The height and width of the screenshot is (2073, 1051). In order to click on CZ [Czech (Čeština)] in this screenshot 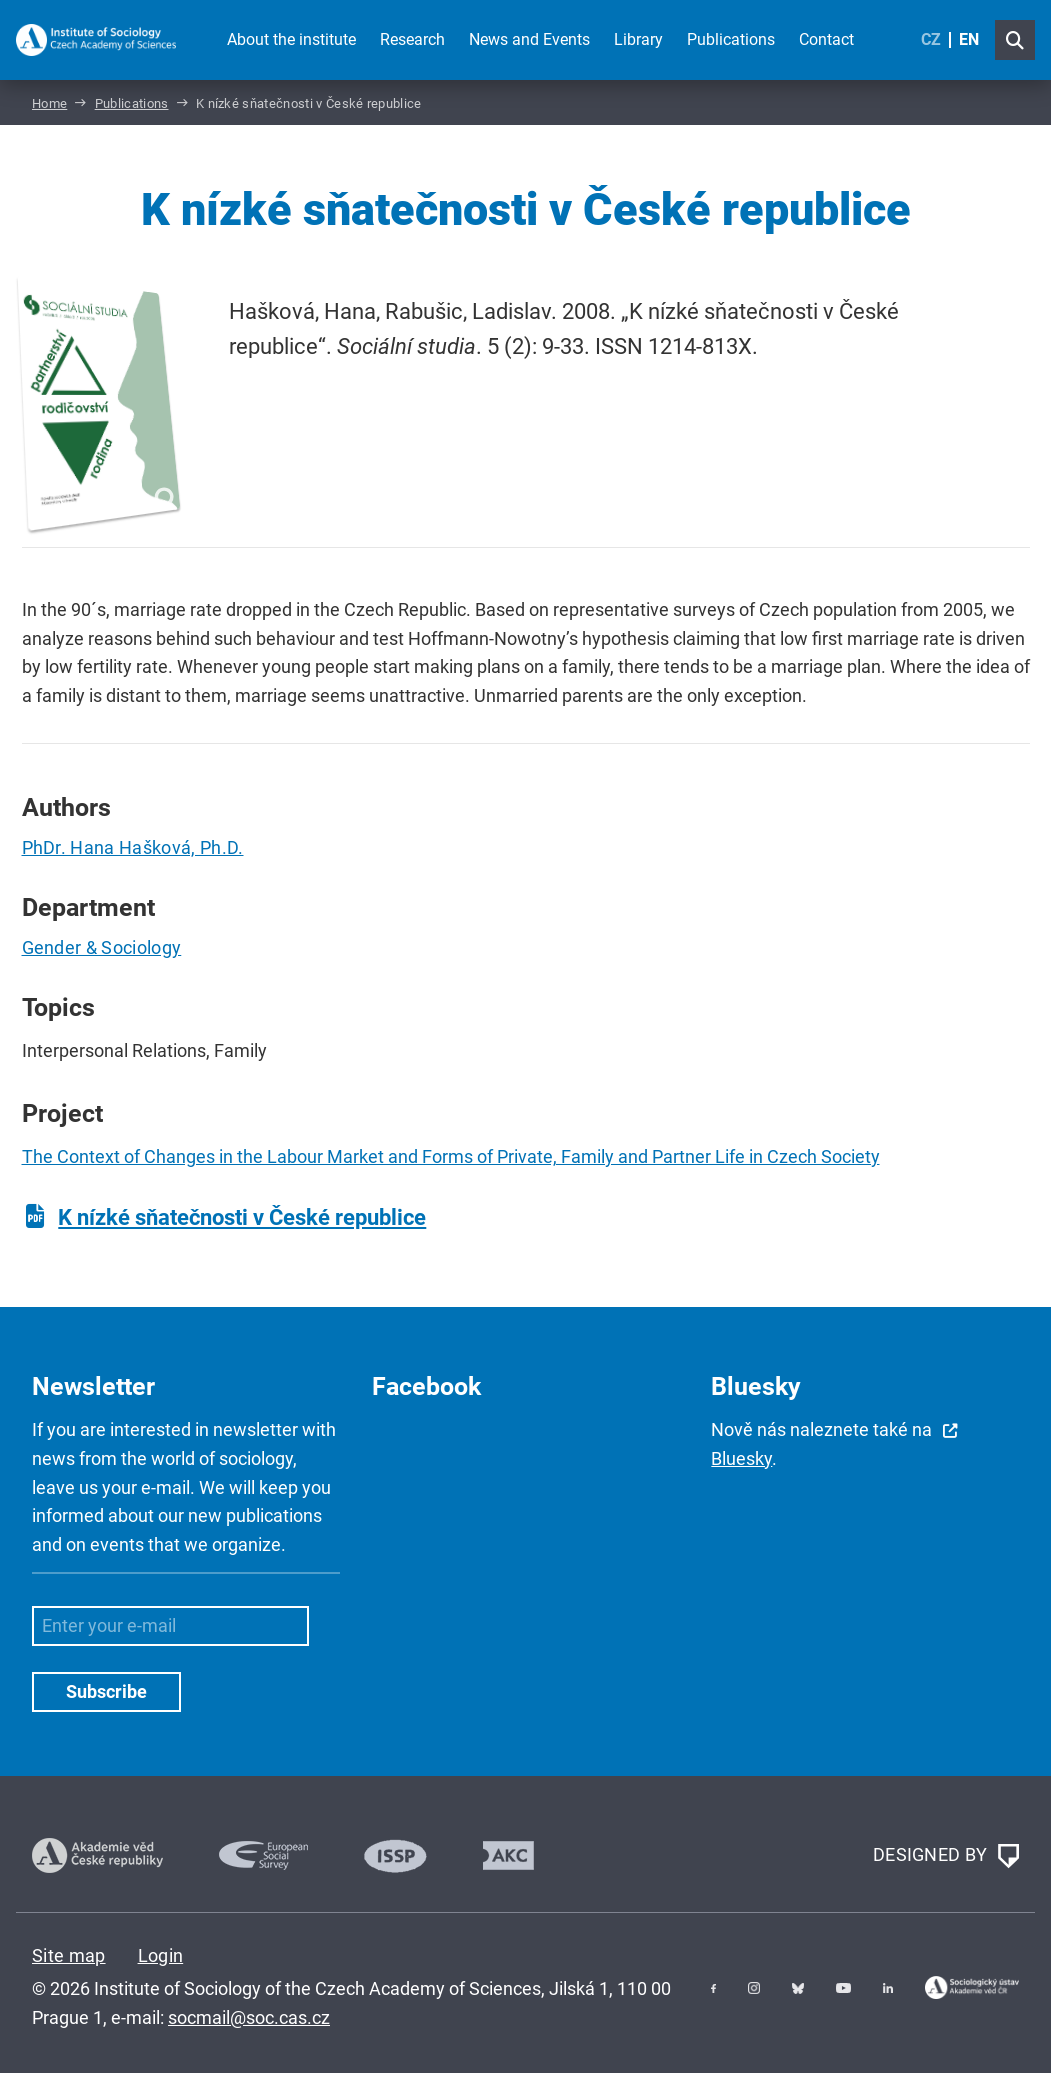, I will do `click(931, 39)`.